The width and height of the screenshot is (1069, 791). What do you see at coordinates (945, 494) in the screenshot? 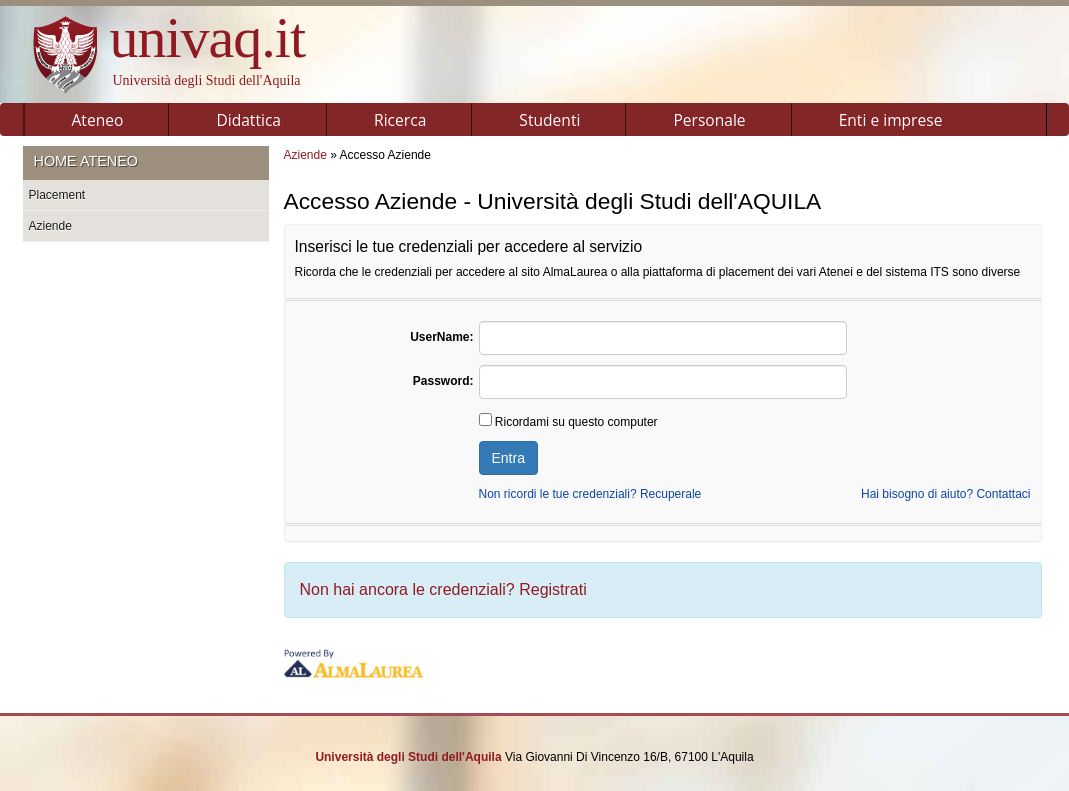
I see `Hai bisogno di aiuto? Contattaci [link]` at bounding box center [945, 494].